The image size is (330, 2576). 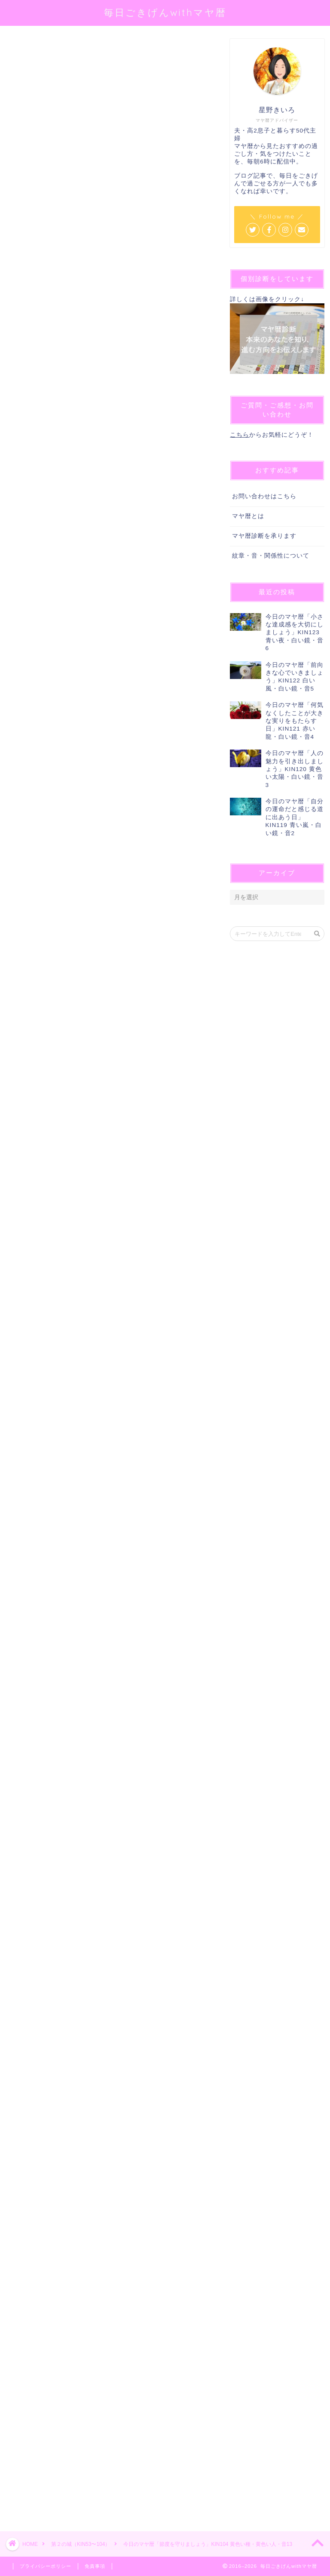 I want to click on [Advertisement], so click(x=108, y=2213).